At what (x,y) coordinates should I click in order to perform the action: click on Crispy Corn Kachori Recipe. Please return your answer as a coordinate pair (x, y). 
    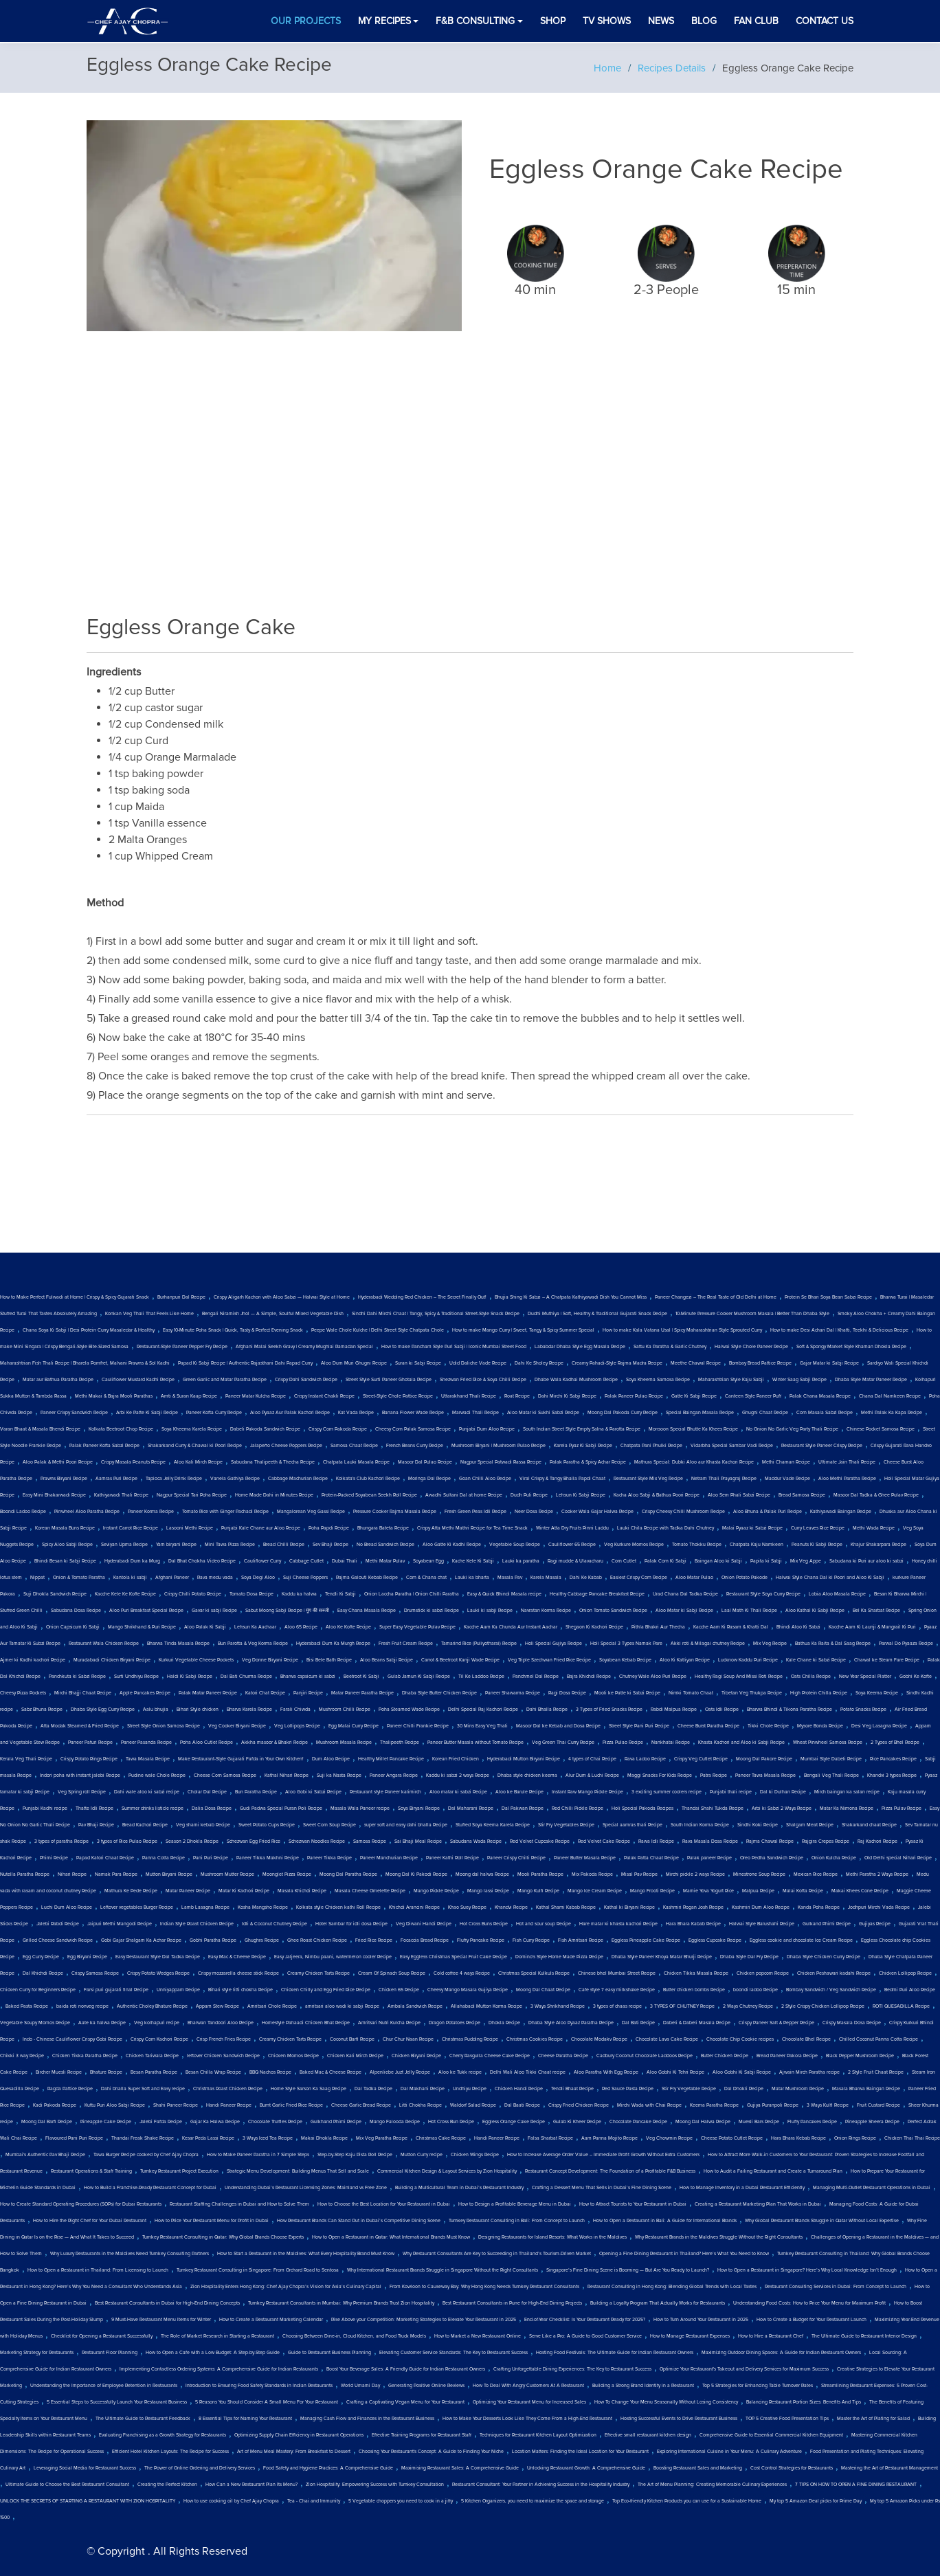
    Looking at the image, I should click on (159, 2039).